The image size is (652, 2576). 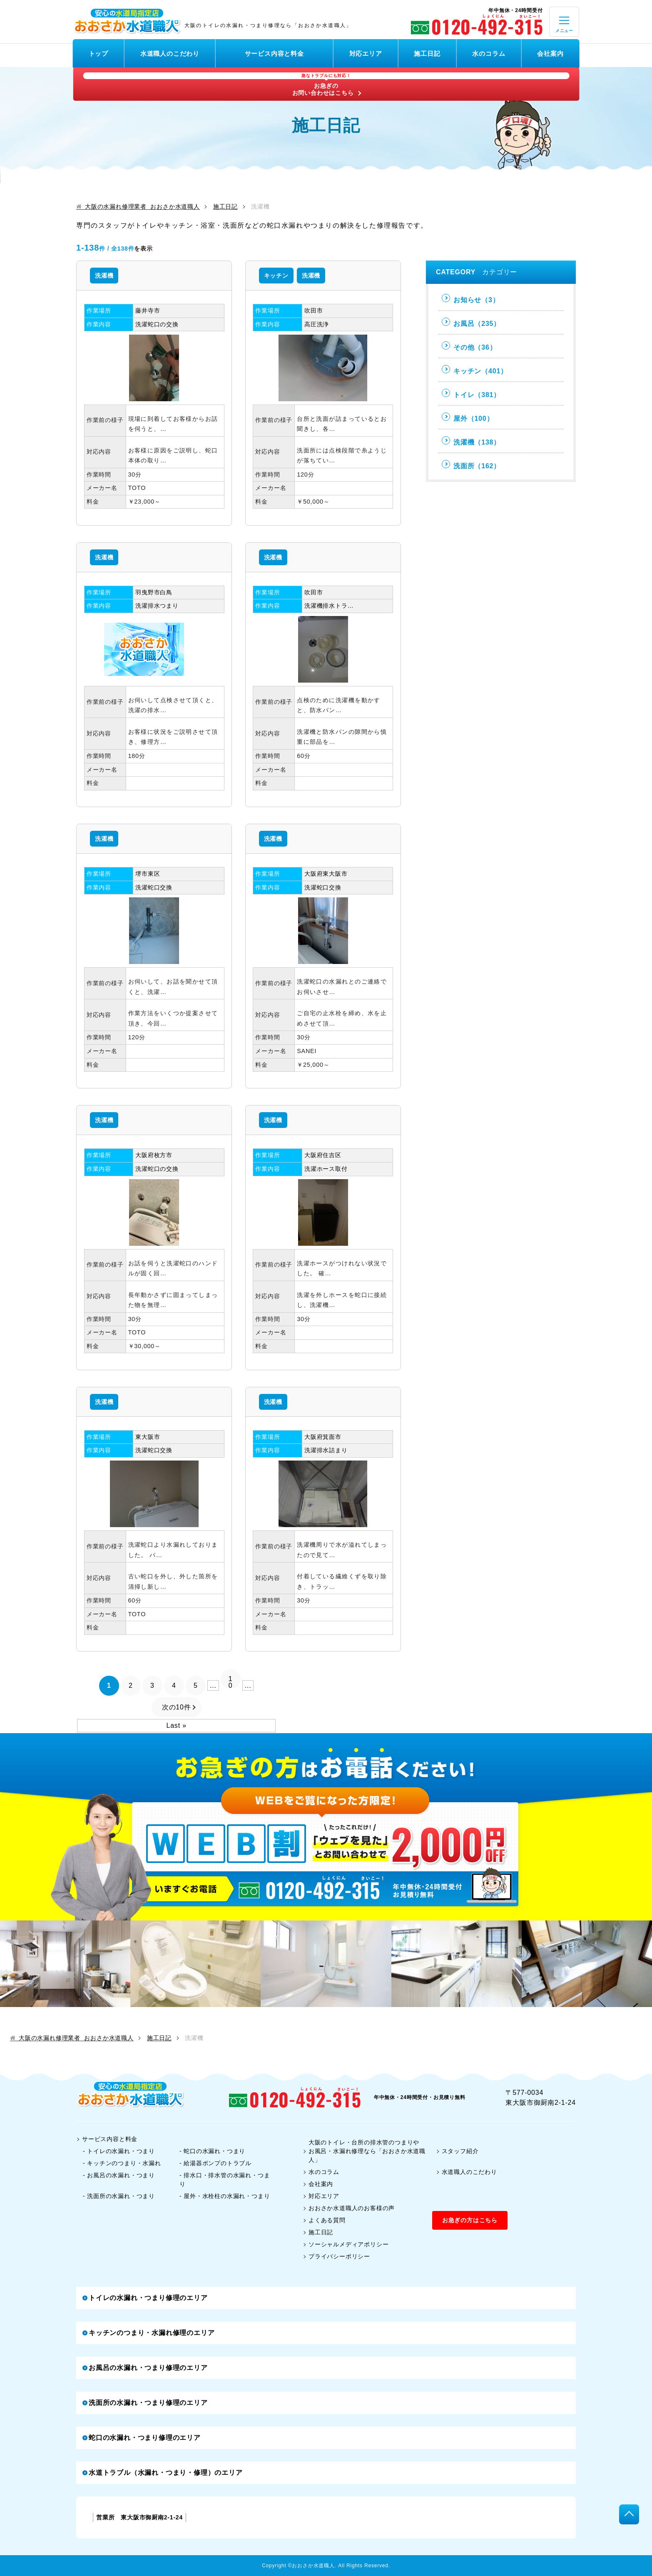 What do you see at coordinates (427, 53) in the screenshot?
I see `施工日記` at bounding box center [427, 53].